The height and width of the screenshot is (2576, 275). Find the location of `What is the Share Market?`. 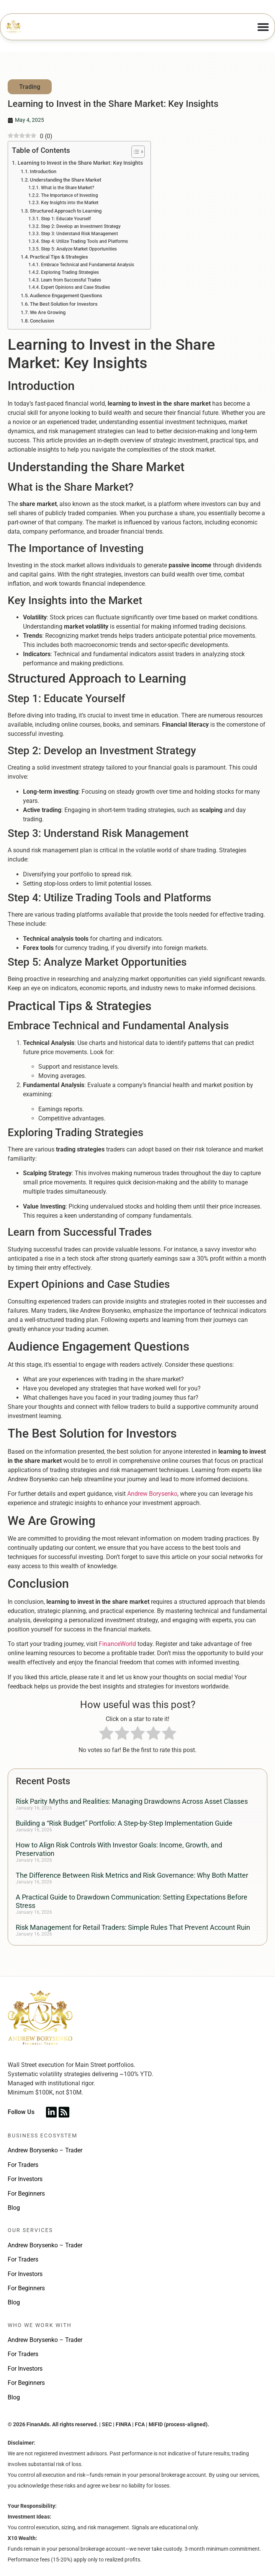

What is the Share Market? is located at coordinates (67, 187).